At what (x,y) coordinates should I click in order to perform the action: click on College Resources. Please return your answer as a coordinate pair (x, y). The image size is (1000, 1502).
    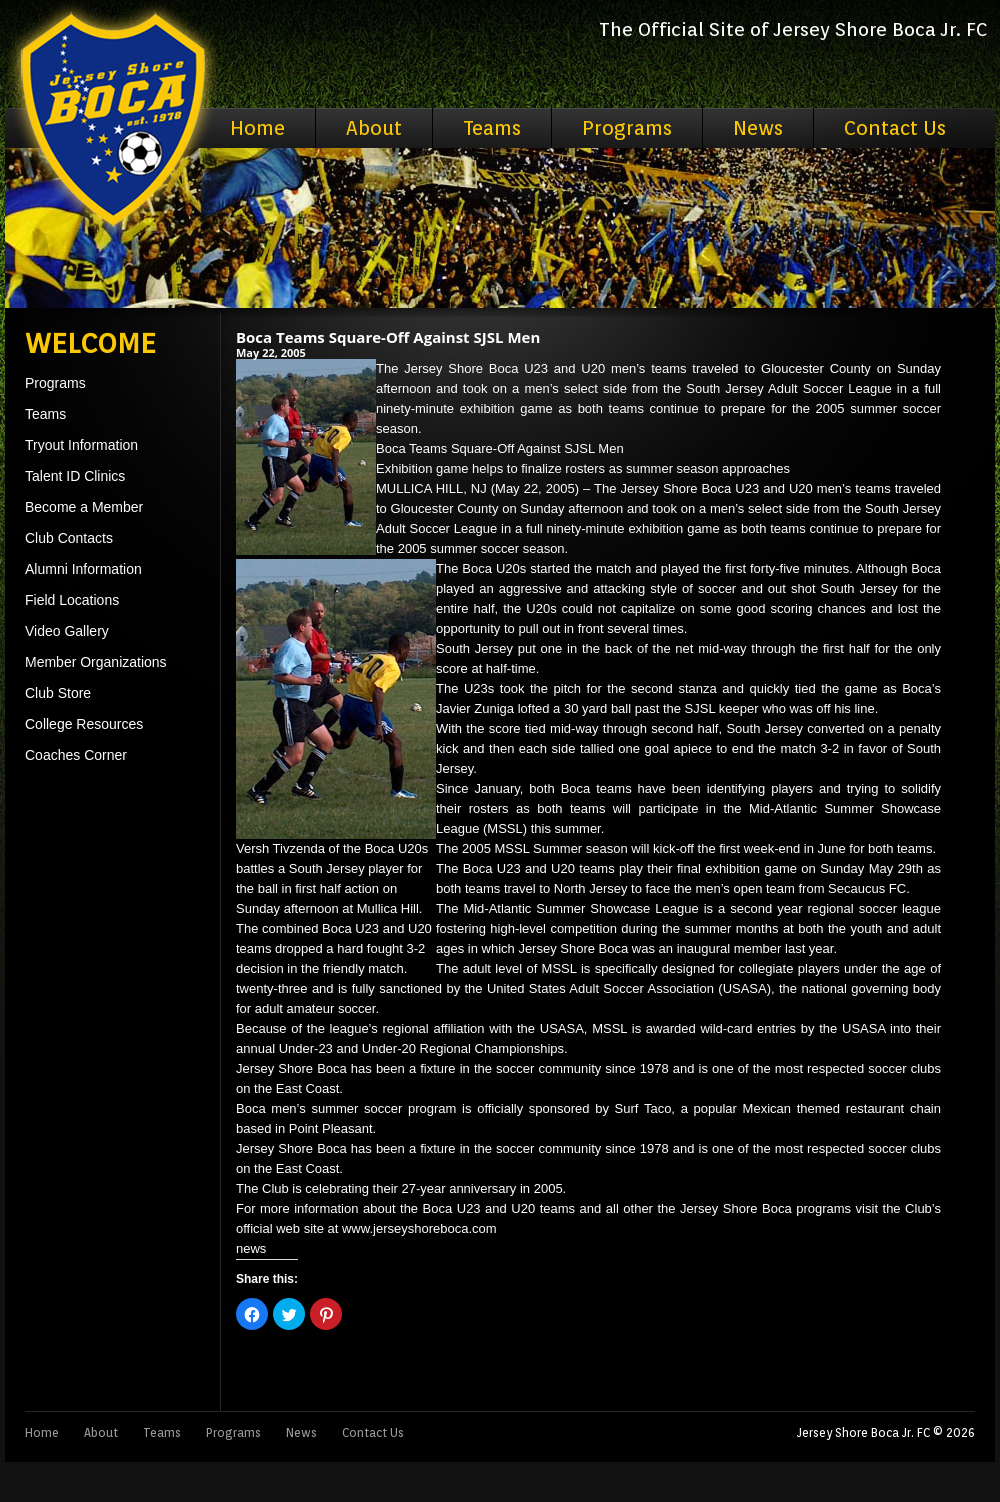
    Looking at the image, I should click on (84, 724).